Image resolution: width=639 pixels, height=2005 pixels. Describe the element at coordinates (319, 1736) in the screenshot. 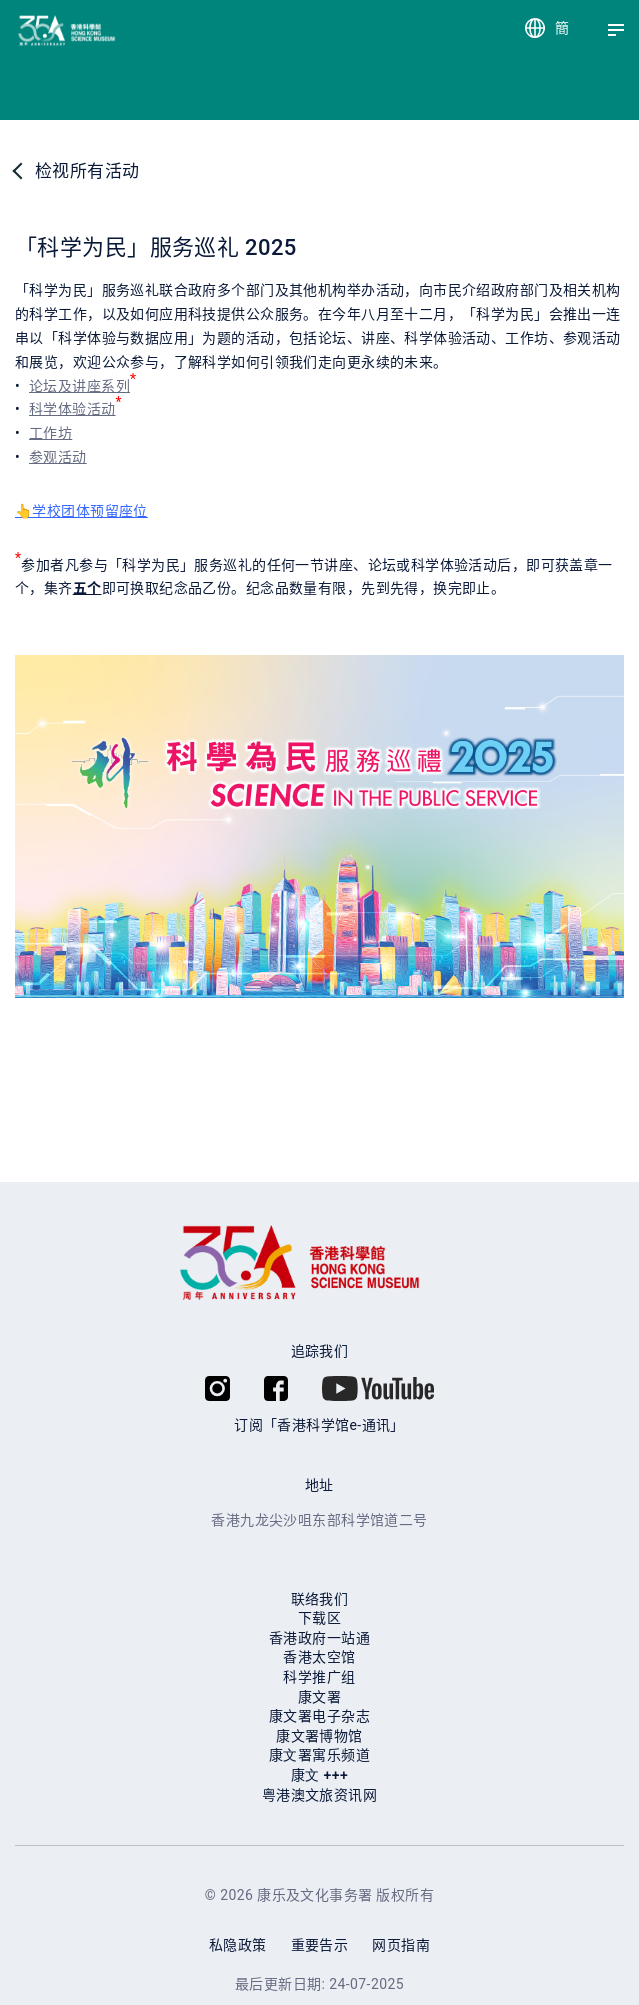

I see `康文署博物馆` at that location.